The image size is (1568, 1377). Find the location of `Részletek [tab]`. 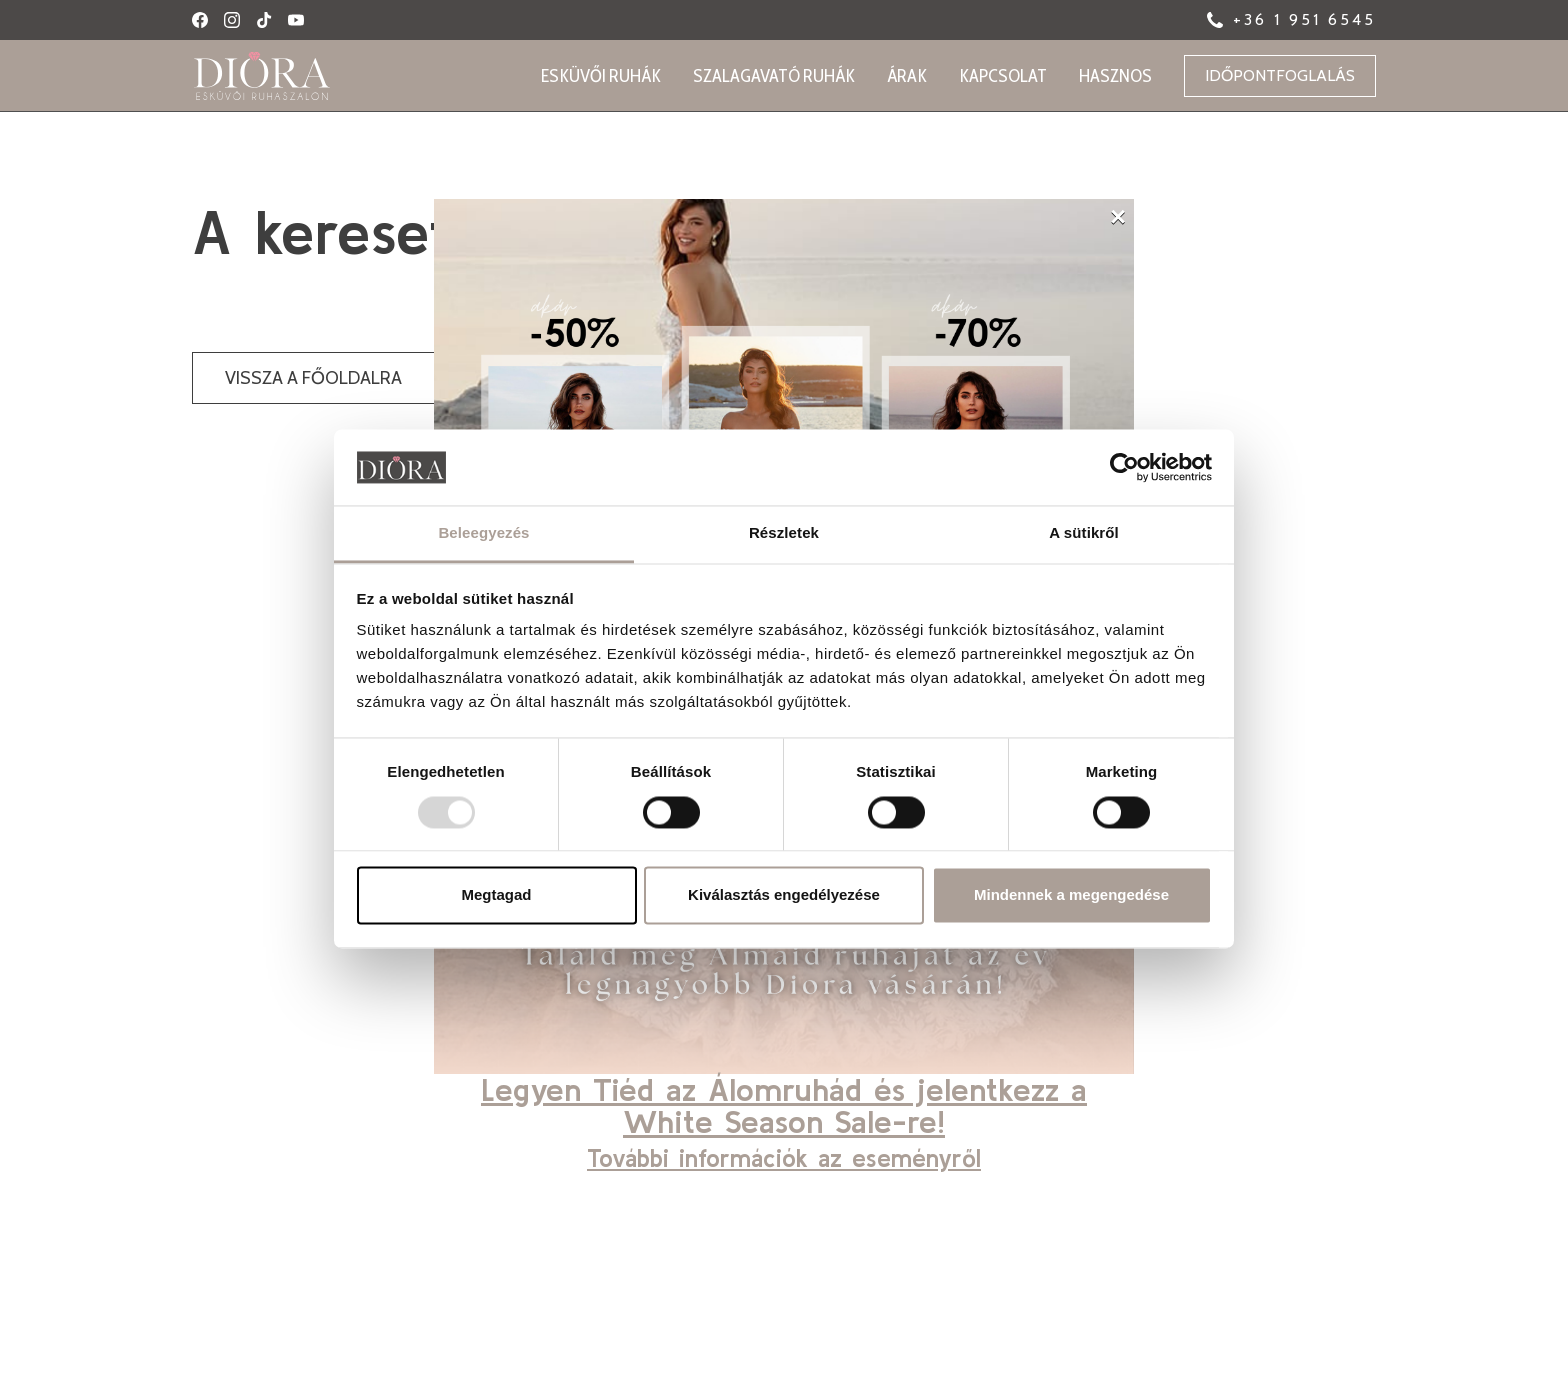

Részletek [tab] is located at coordinates (784, 533).